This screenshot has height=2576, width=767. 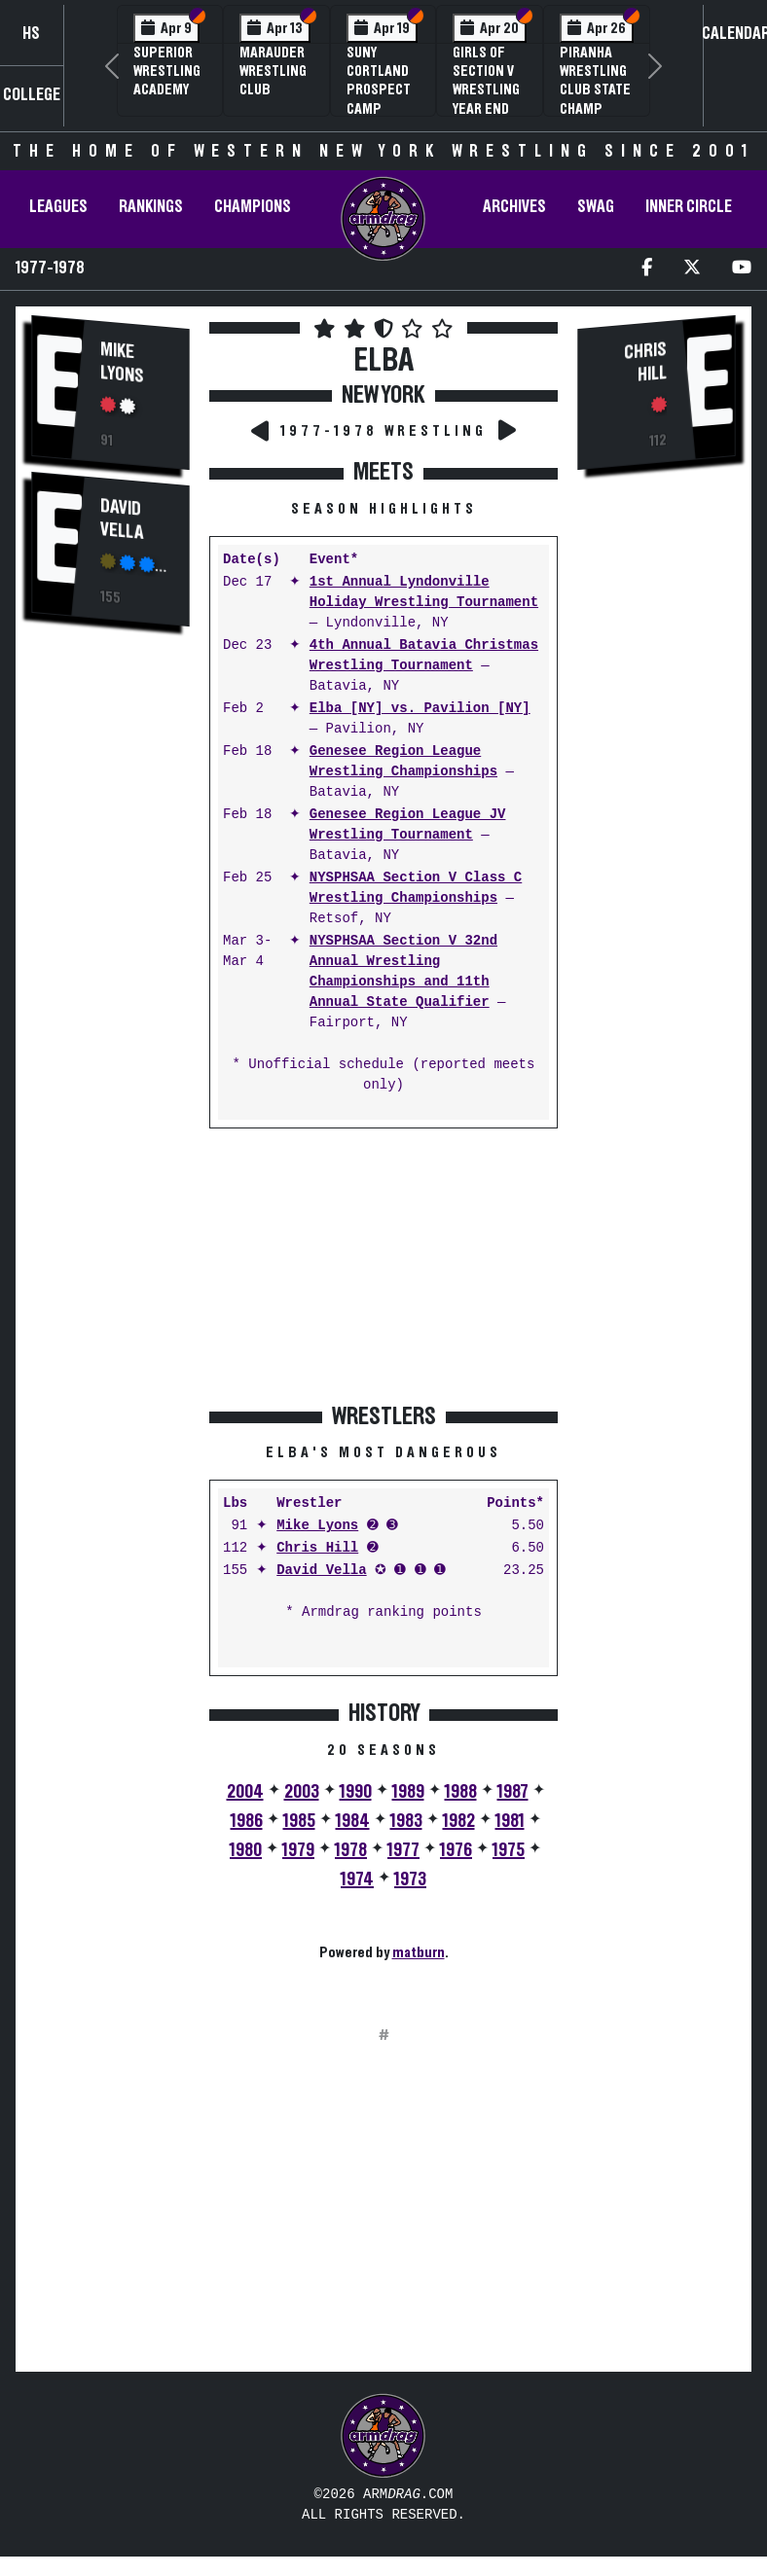 What do you see at coordinates (317, 1548) in the screenshot?
I see `Chris Hill` at bounding box center [317, 1548].